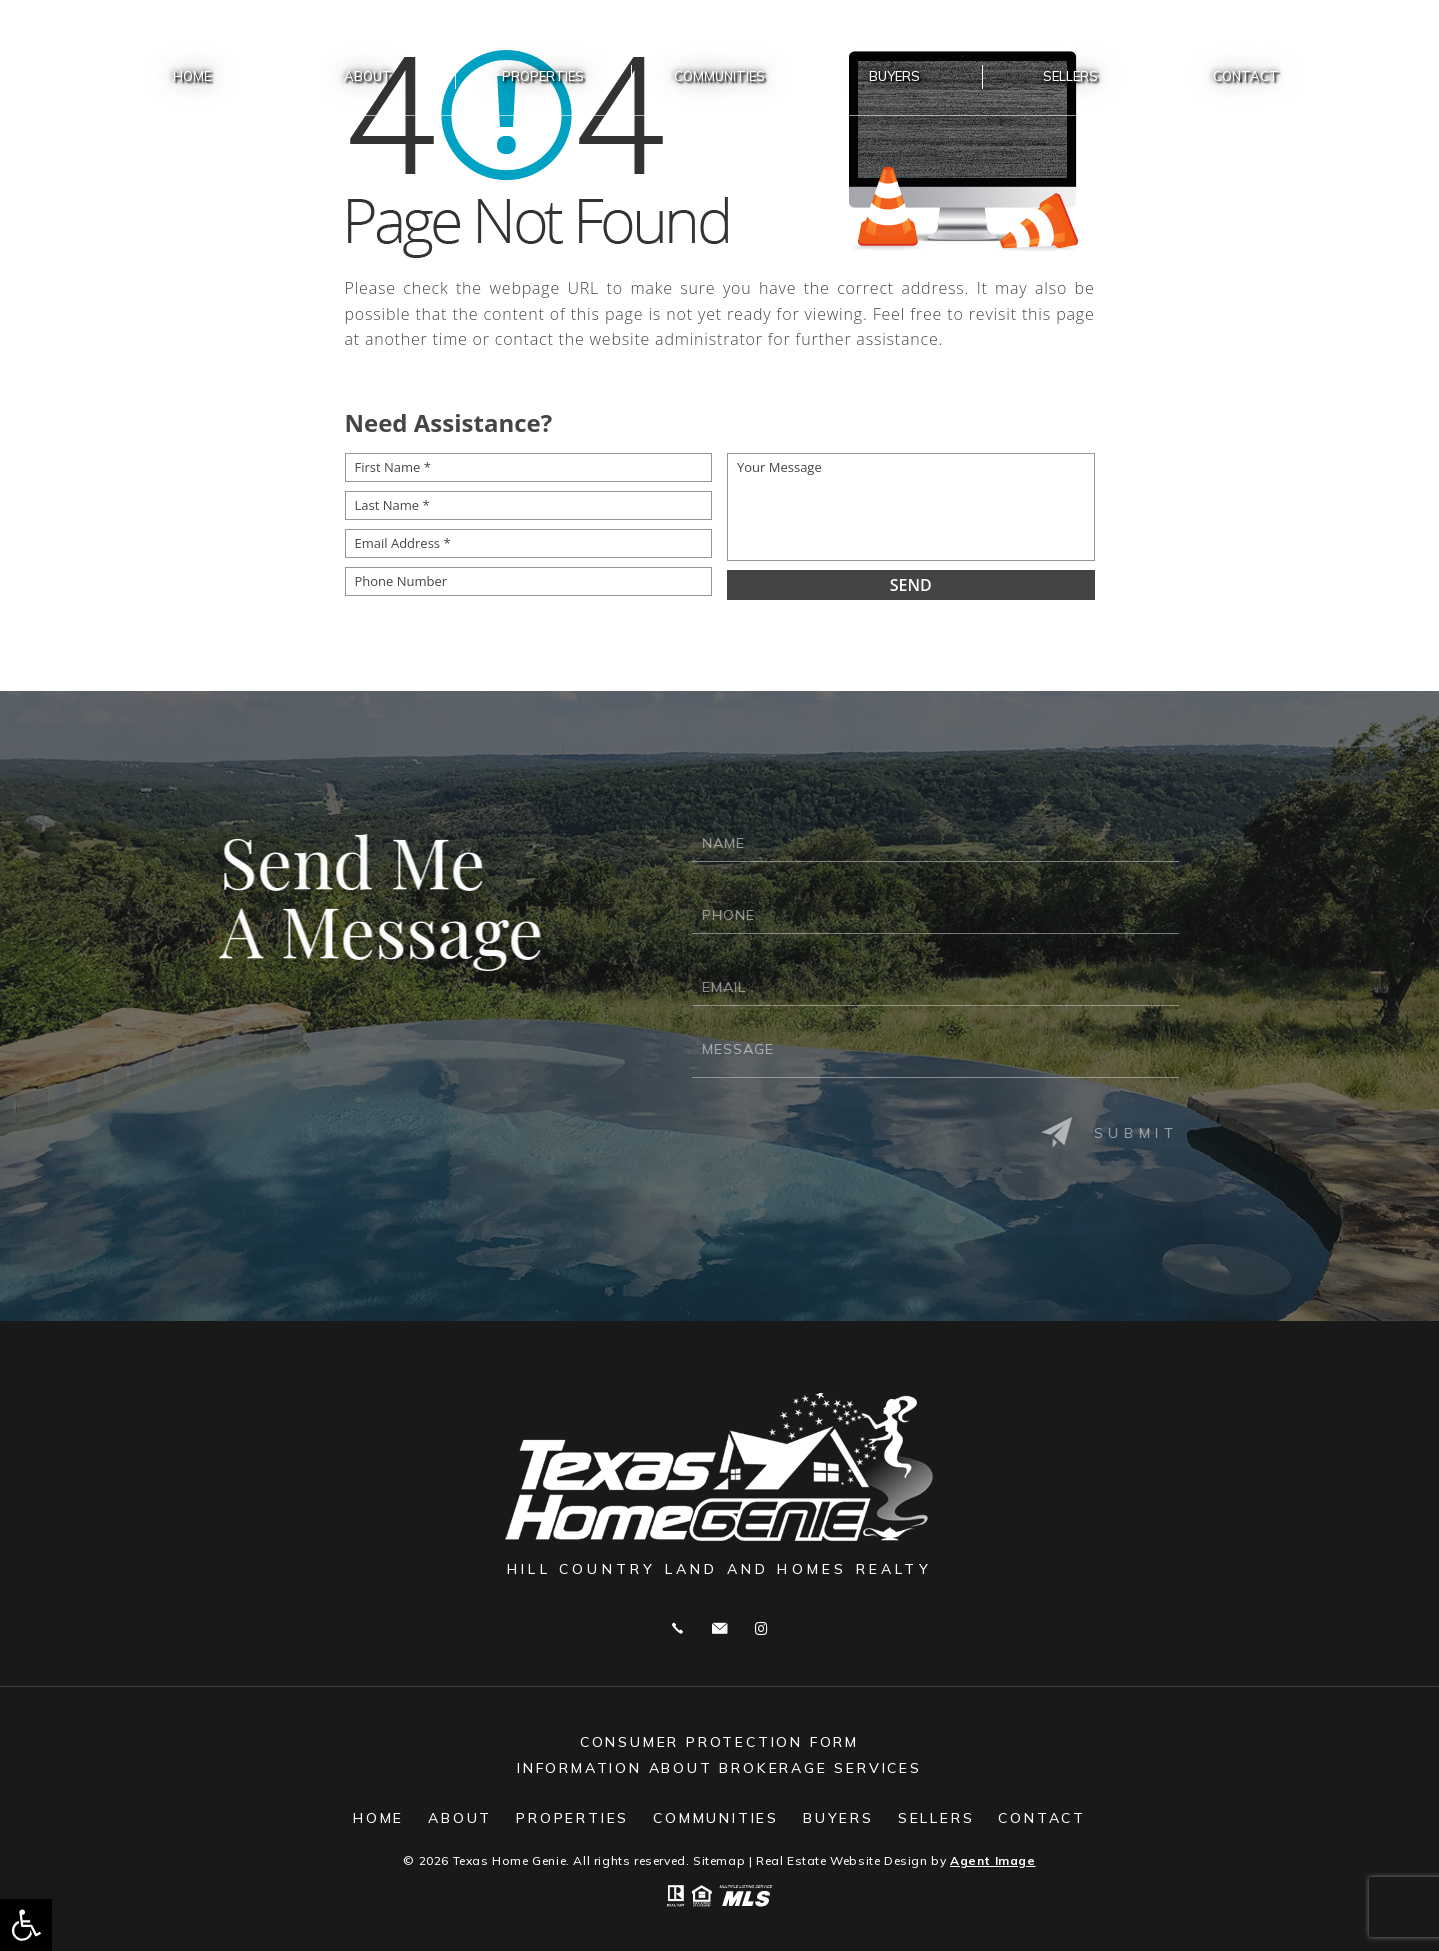 This screenshot has width=1439, height=1951. Describe the element at coordinates (1246, 76) in the screenshot. I see `Contact` at that location.